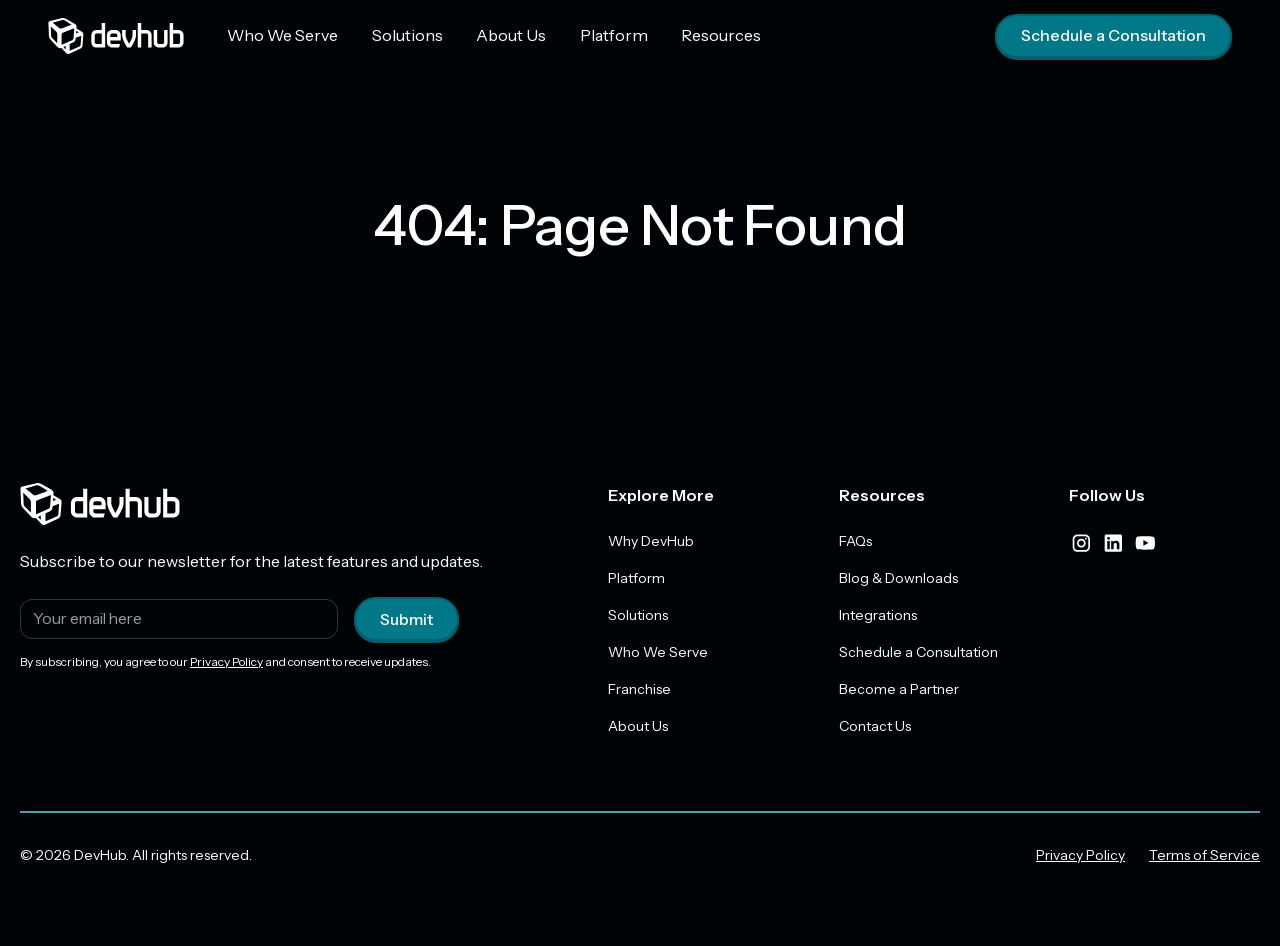  Describe the element at coordinates (875, 726) in the screenshot. I see `Contact Us` at that location.